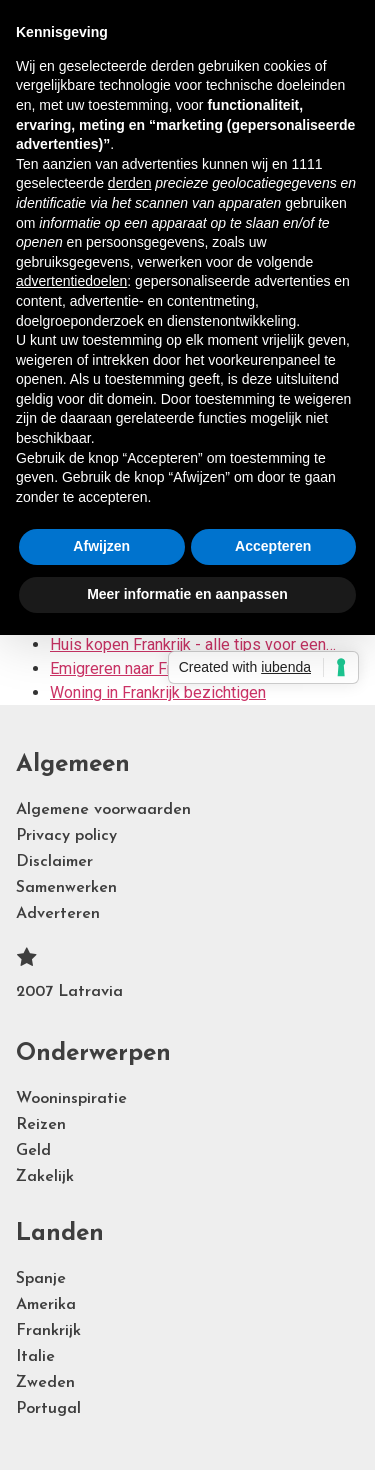  I want to click on Spanje, so click(41, 1279).